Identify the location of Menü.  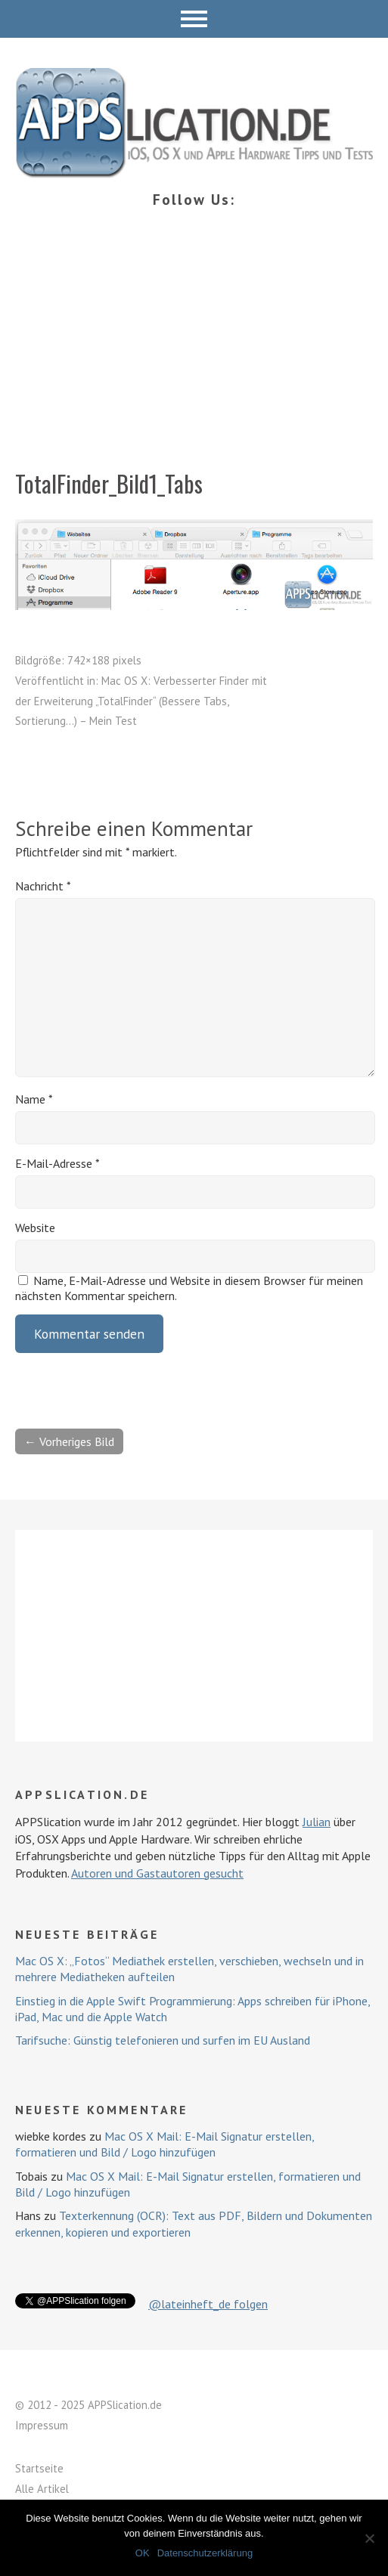
(194, 19).